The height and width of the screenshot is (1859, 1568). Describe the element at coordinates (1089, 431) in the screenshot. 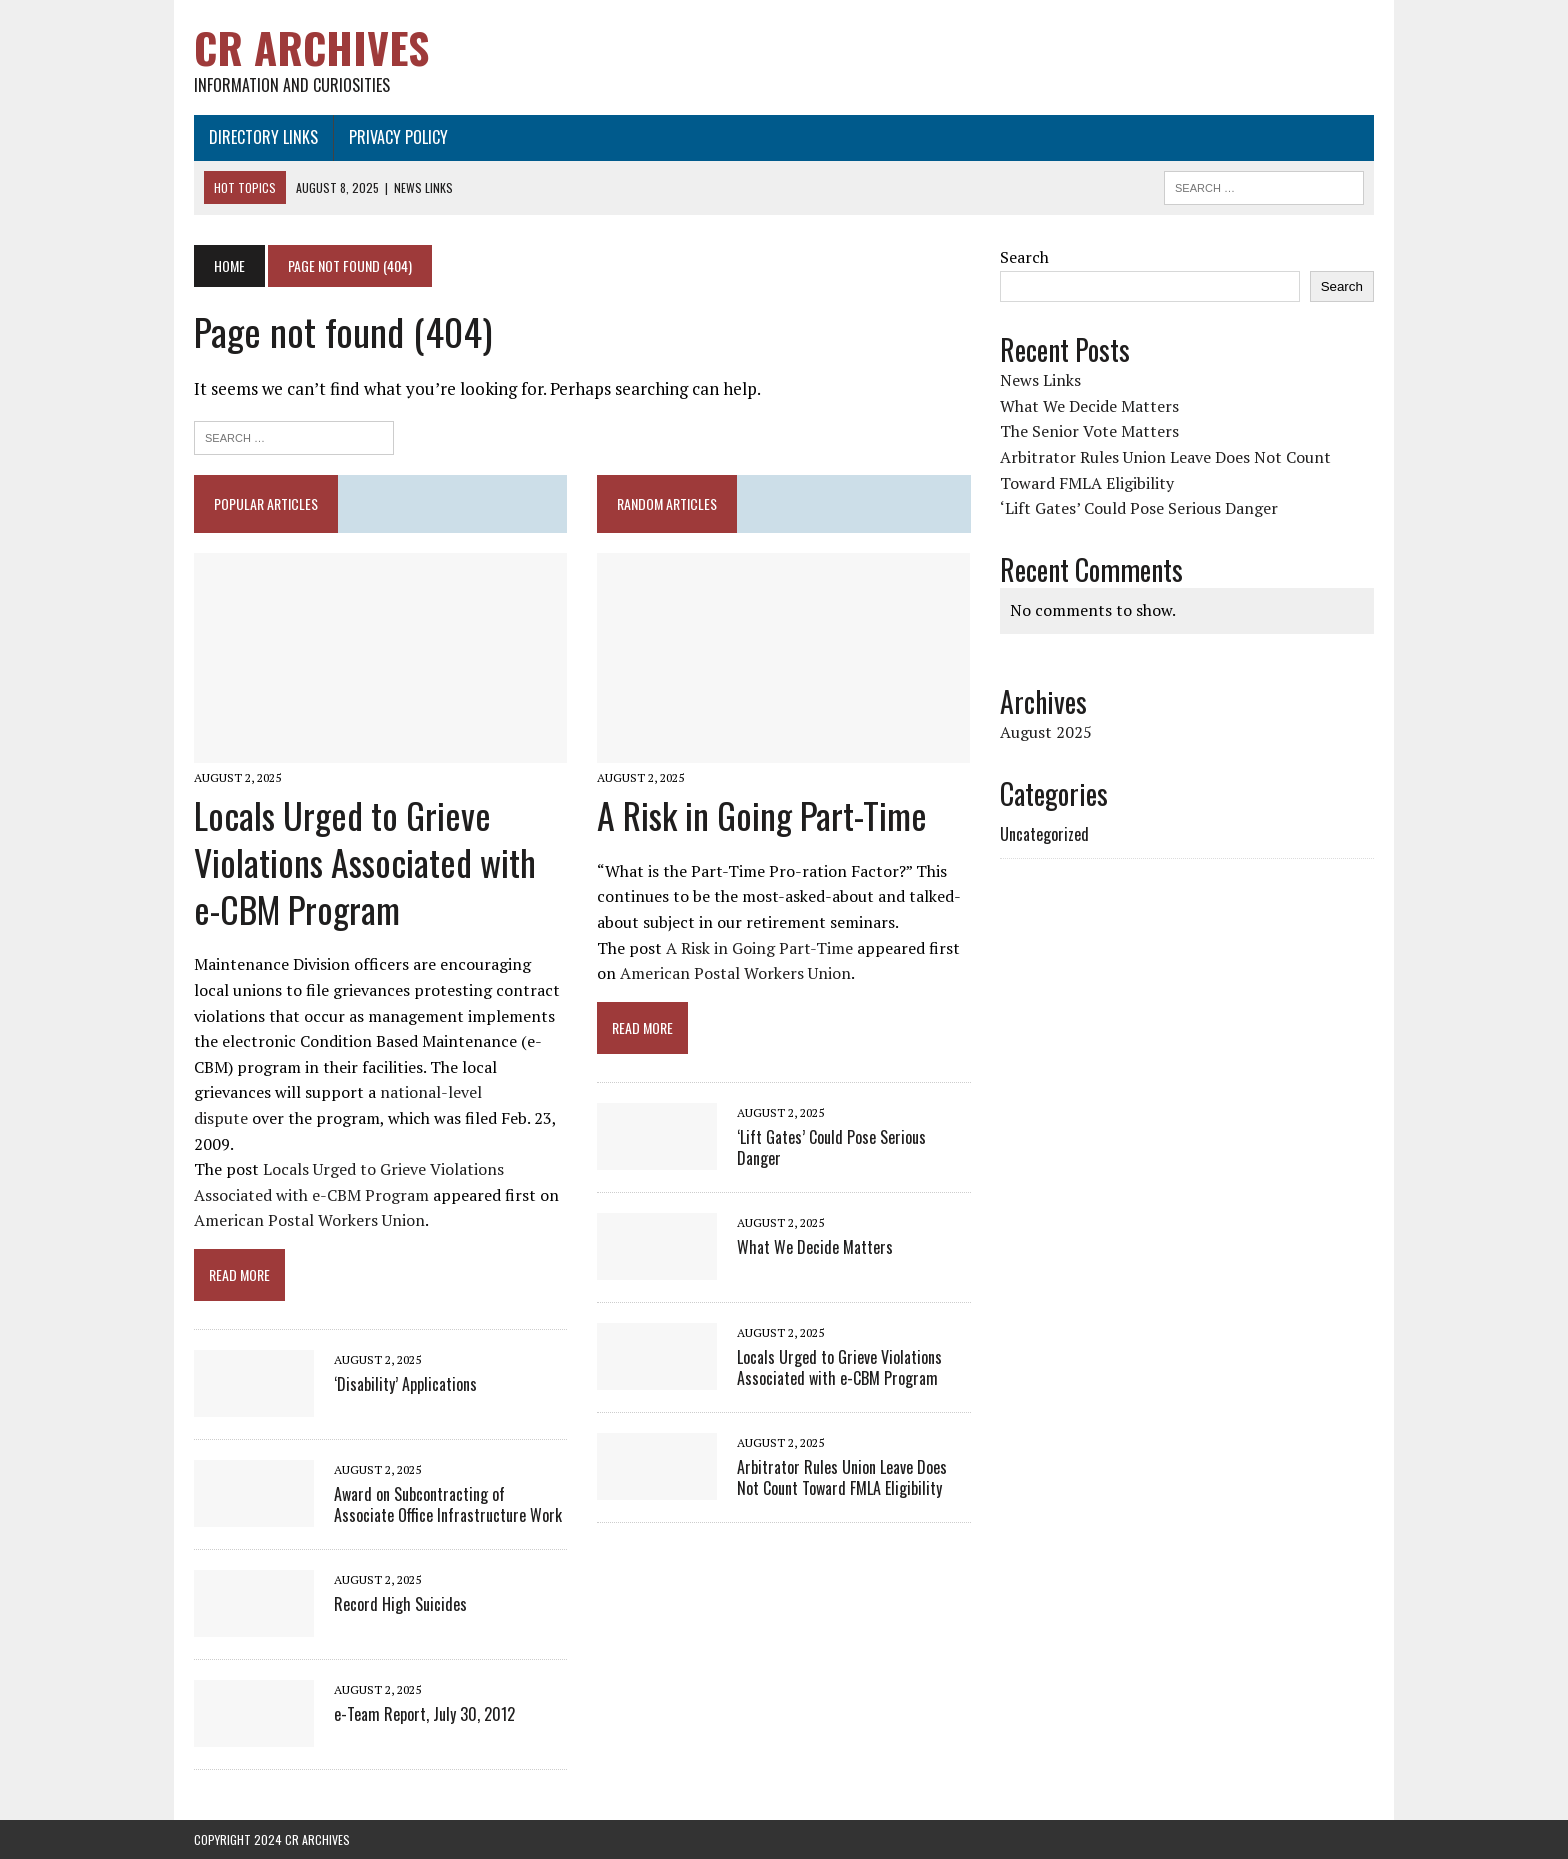

I see `The Senior Vote Matters` at that location.